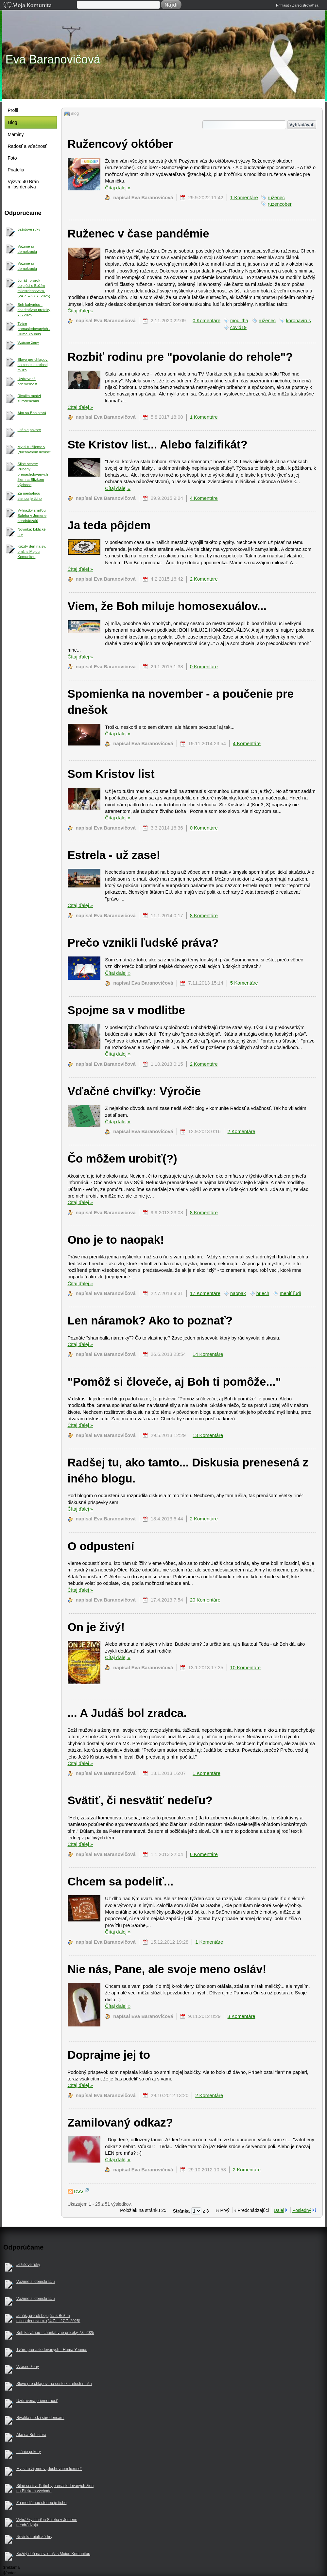 The height and width of the screenshot is (2576, 327). I want to click on meniť ľudí, so click(290, 1293).